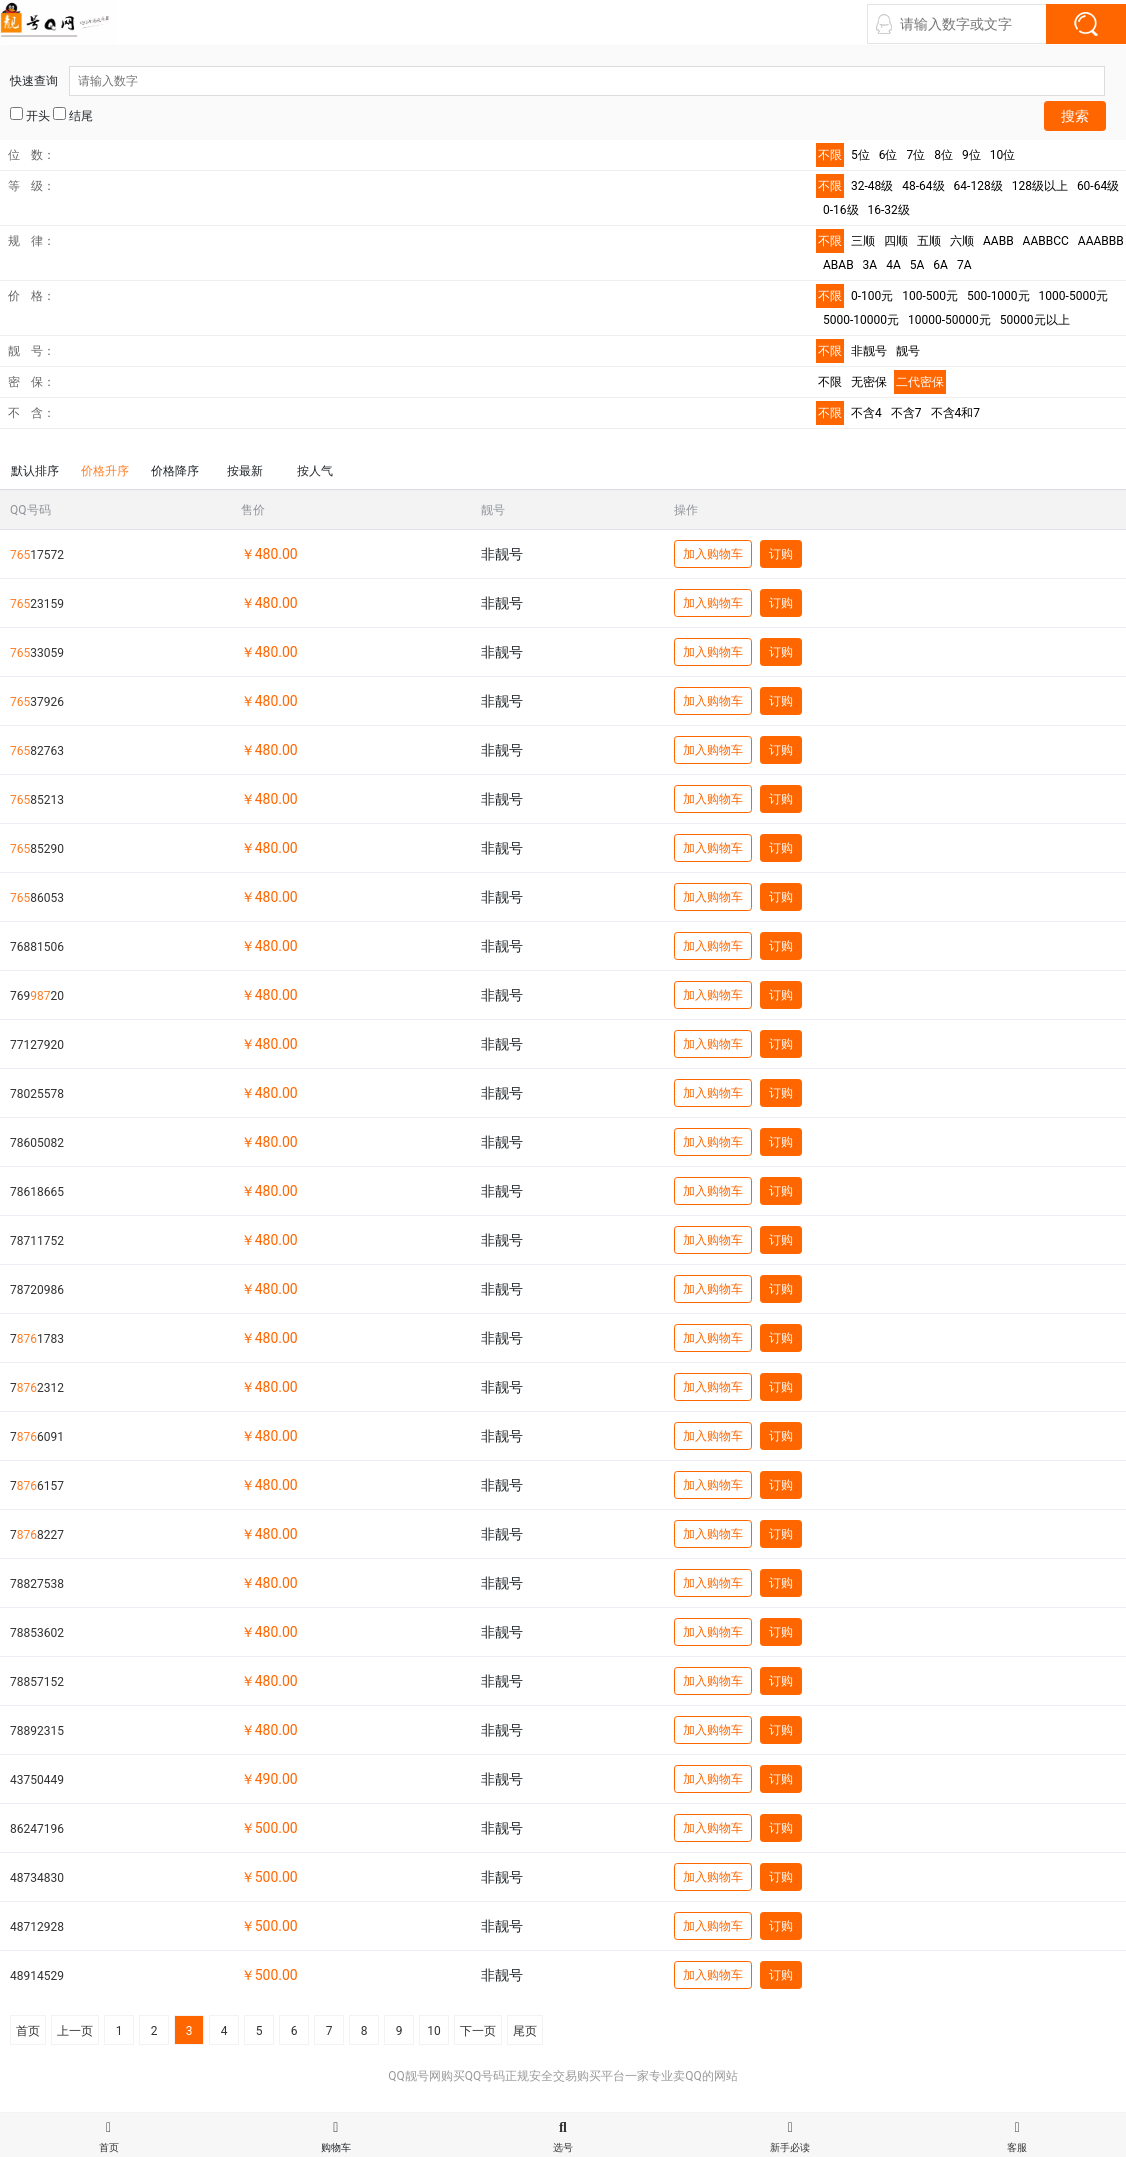 The height and width of the screenshot is (2157, 1126). Describe the element at coordinates (37, 1241) in the screenshot. I see `78711752` at that location.